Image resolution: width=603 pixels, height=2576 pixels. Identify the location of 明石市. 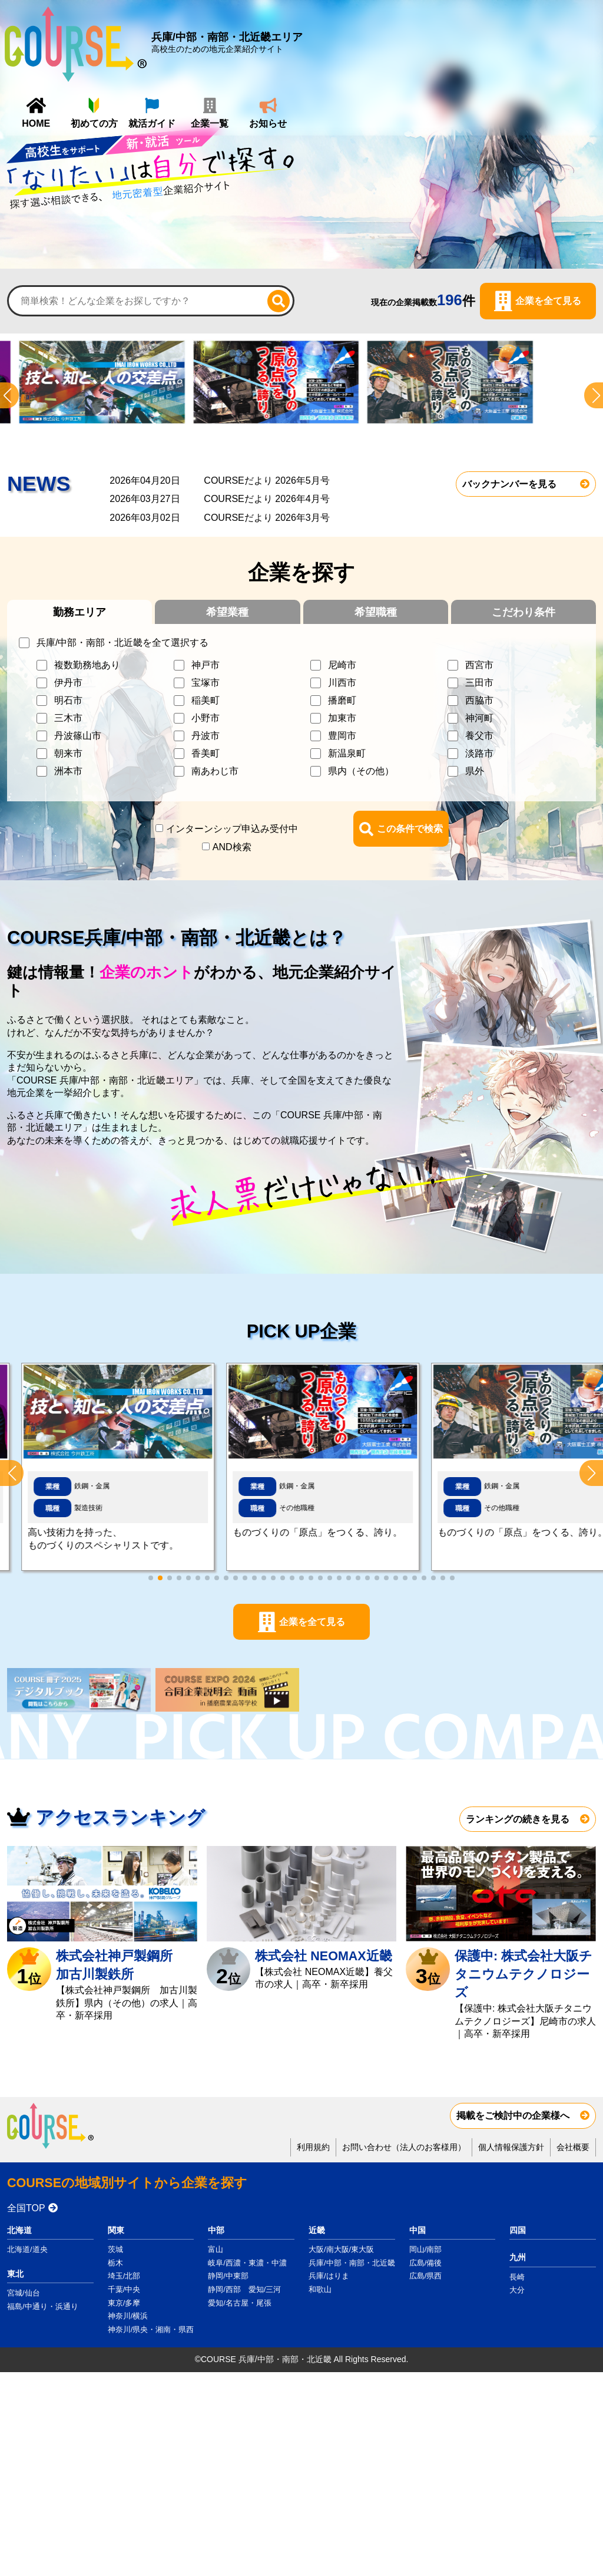
(68, 700).